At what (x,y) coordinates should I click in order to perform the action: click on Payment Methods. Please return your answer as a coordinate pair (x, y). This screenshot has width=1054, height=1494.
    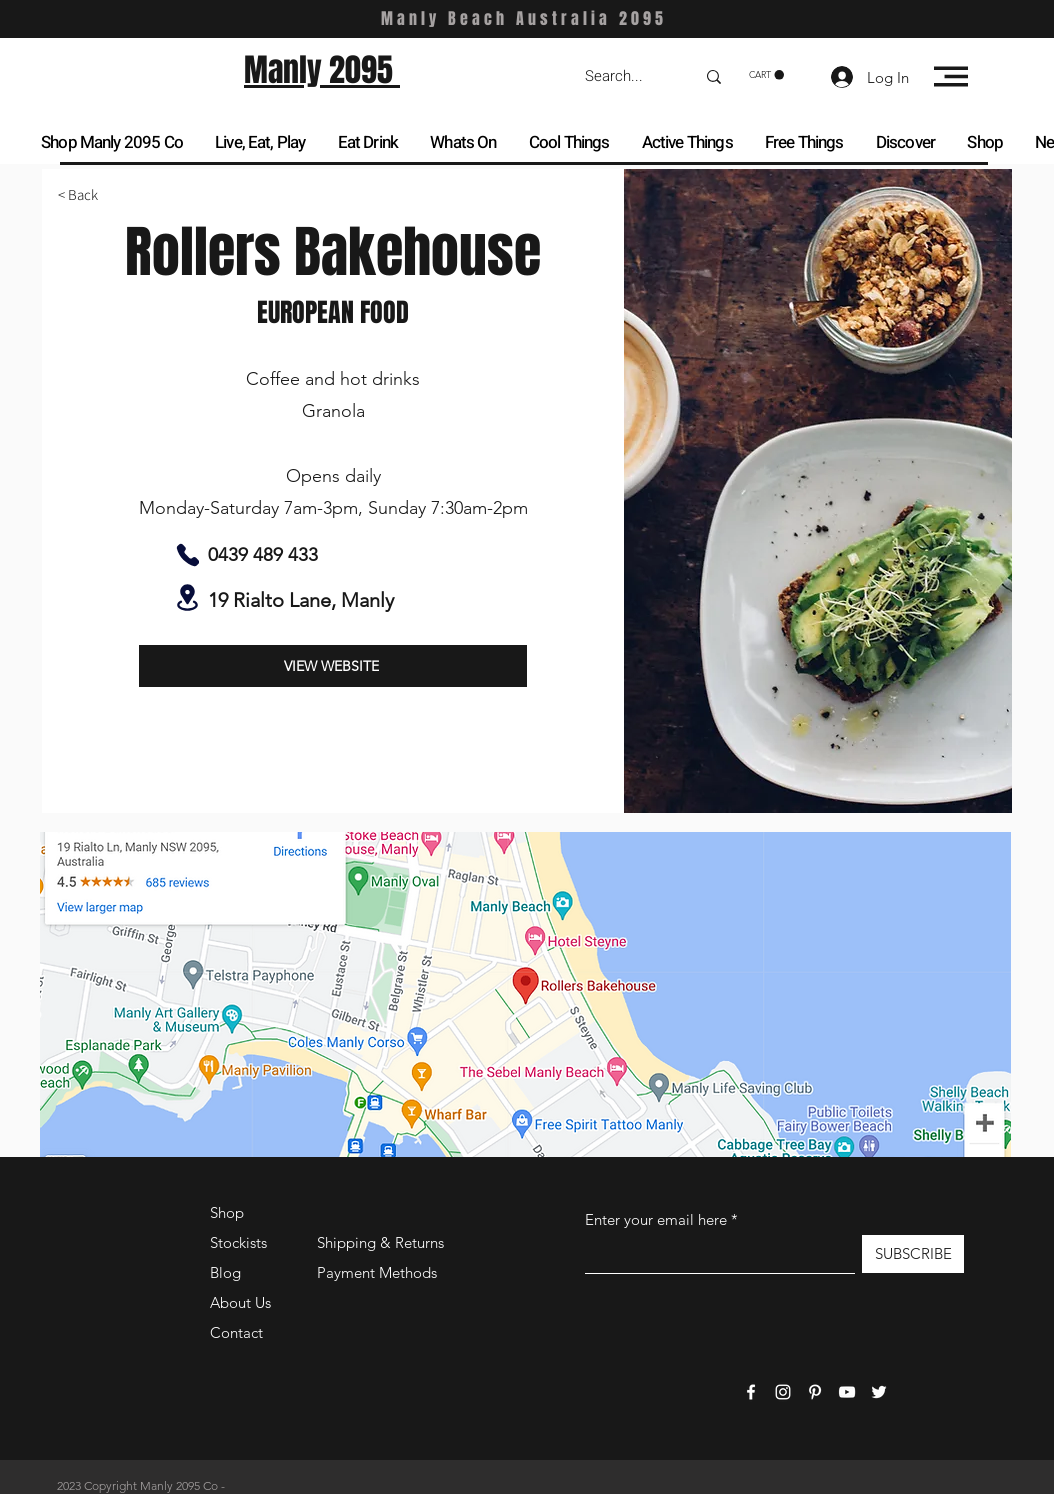
    Looking at the image, I should click on (379, 1272).